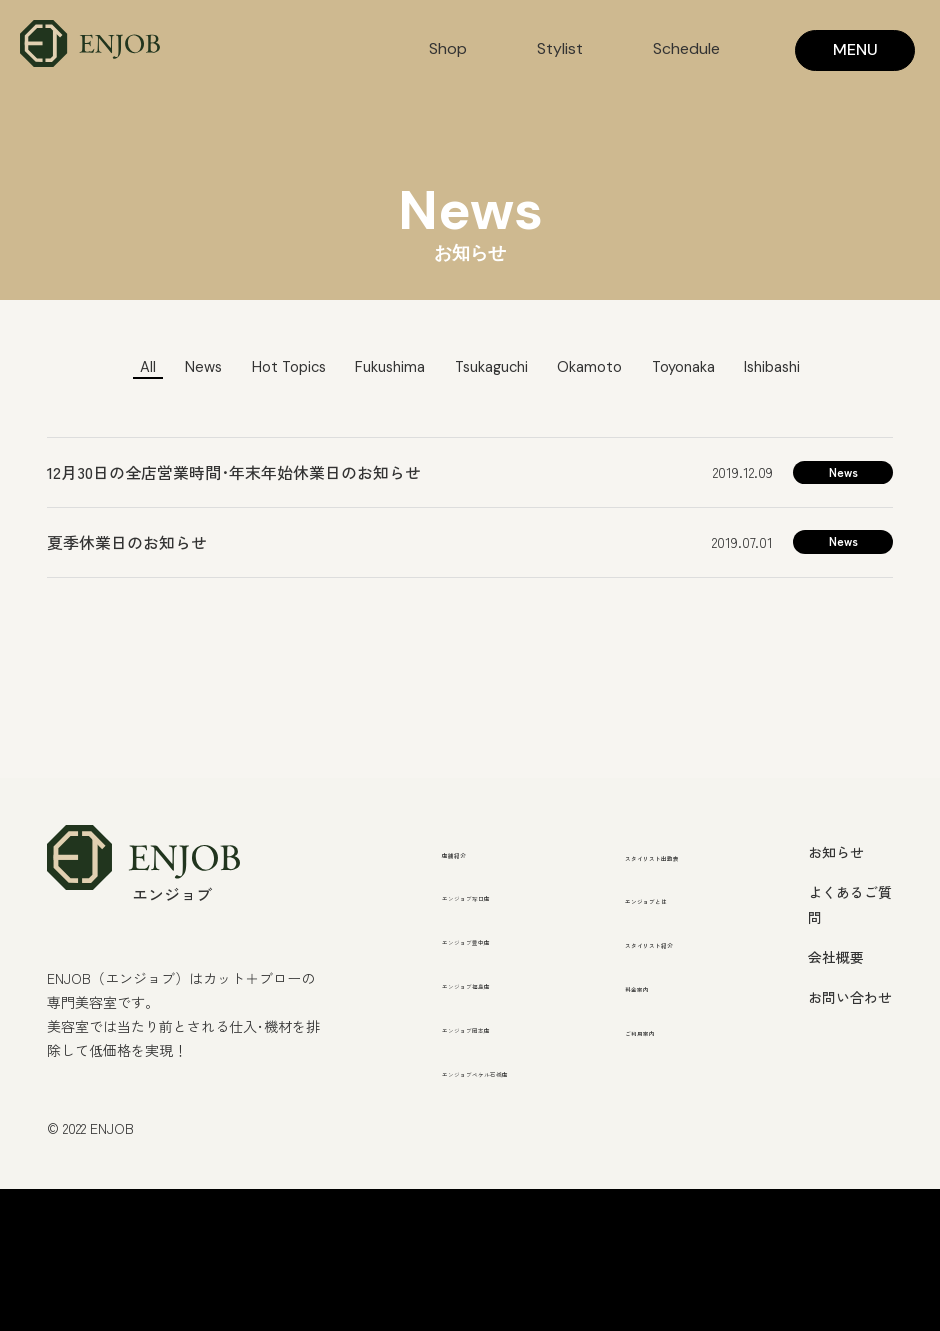  What do you see at coordinates (127, 544) in the screenshot?
I see `夏季休業日のお知らせ` at bounding box center [127, 544].